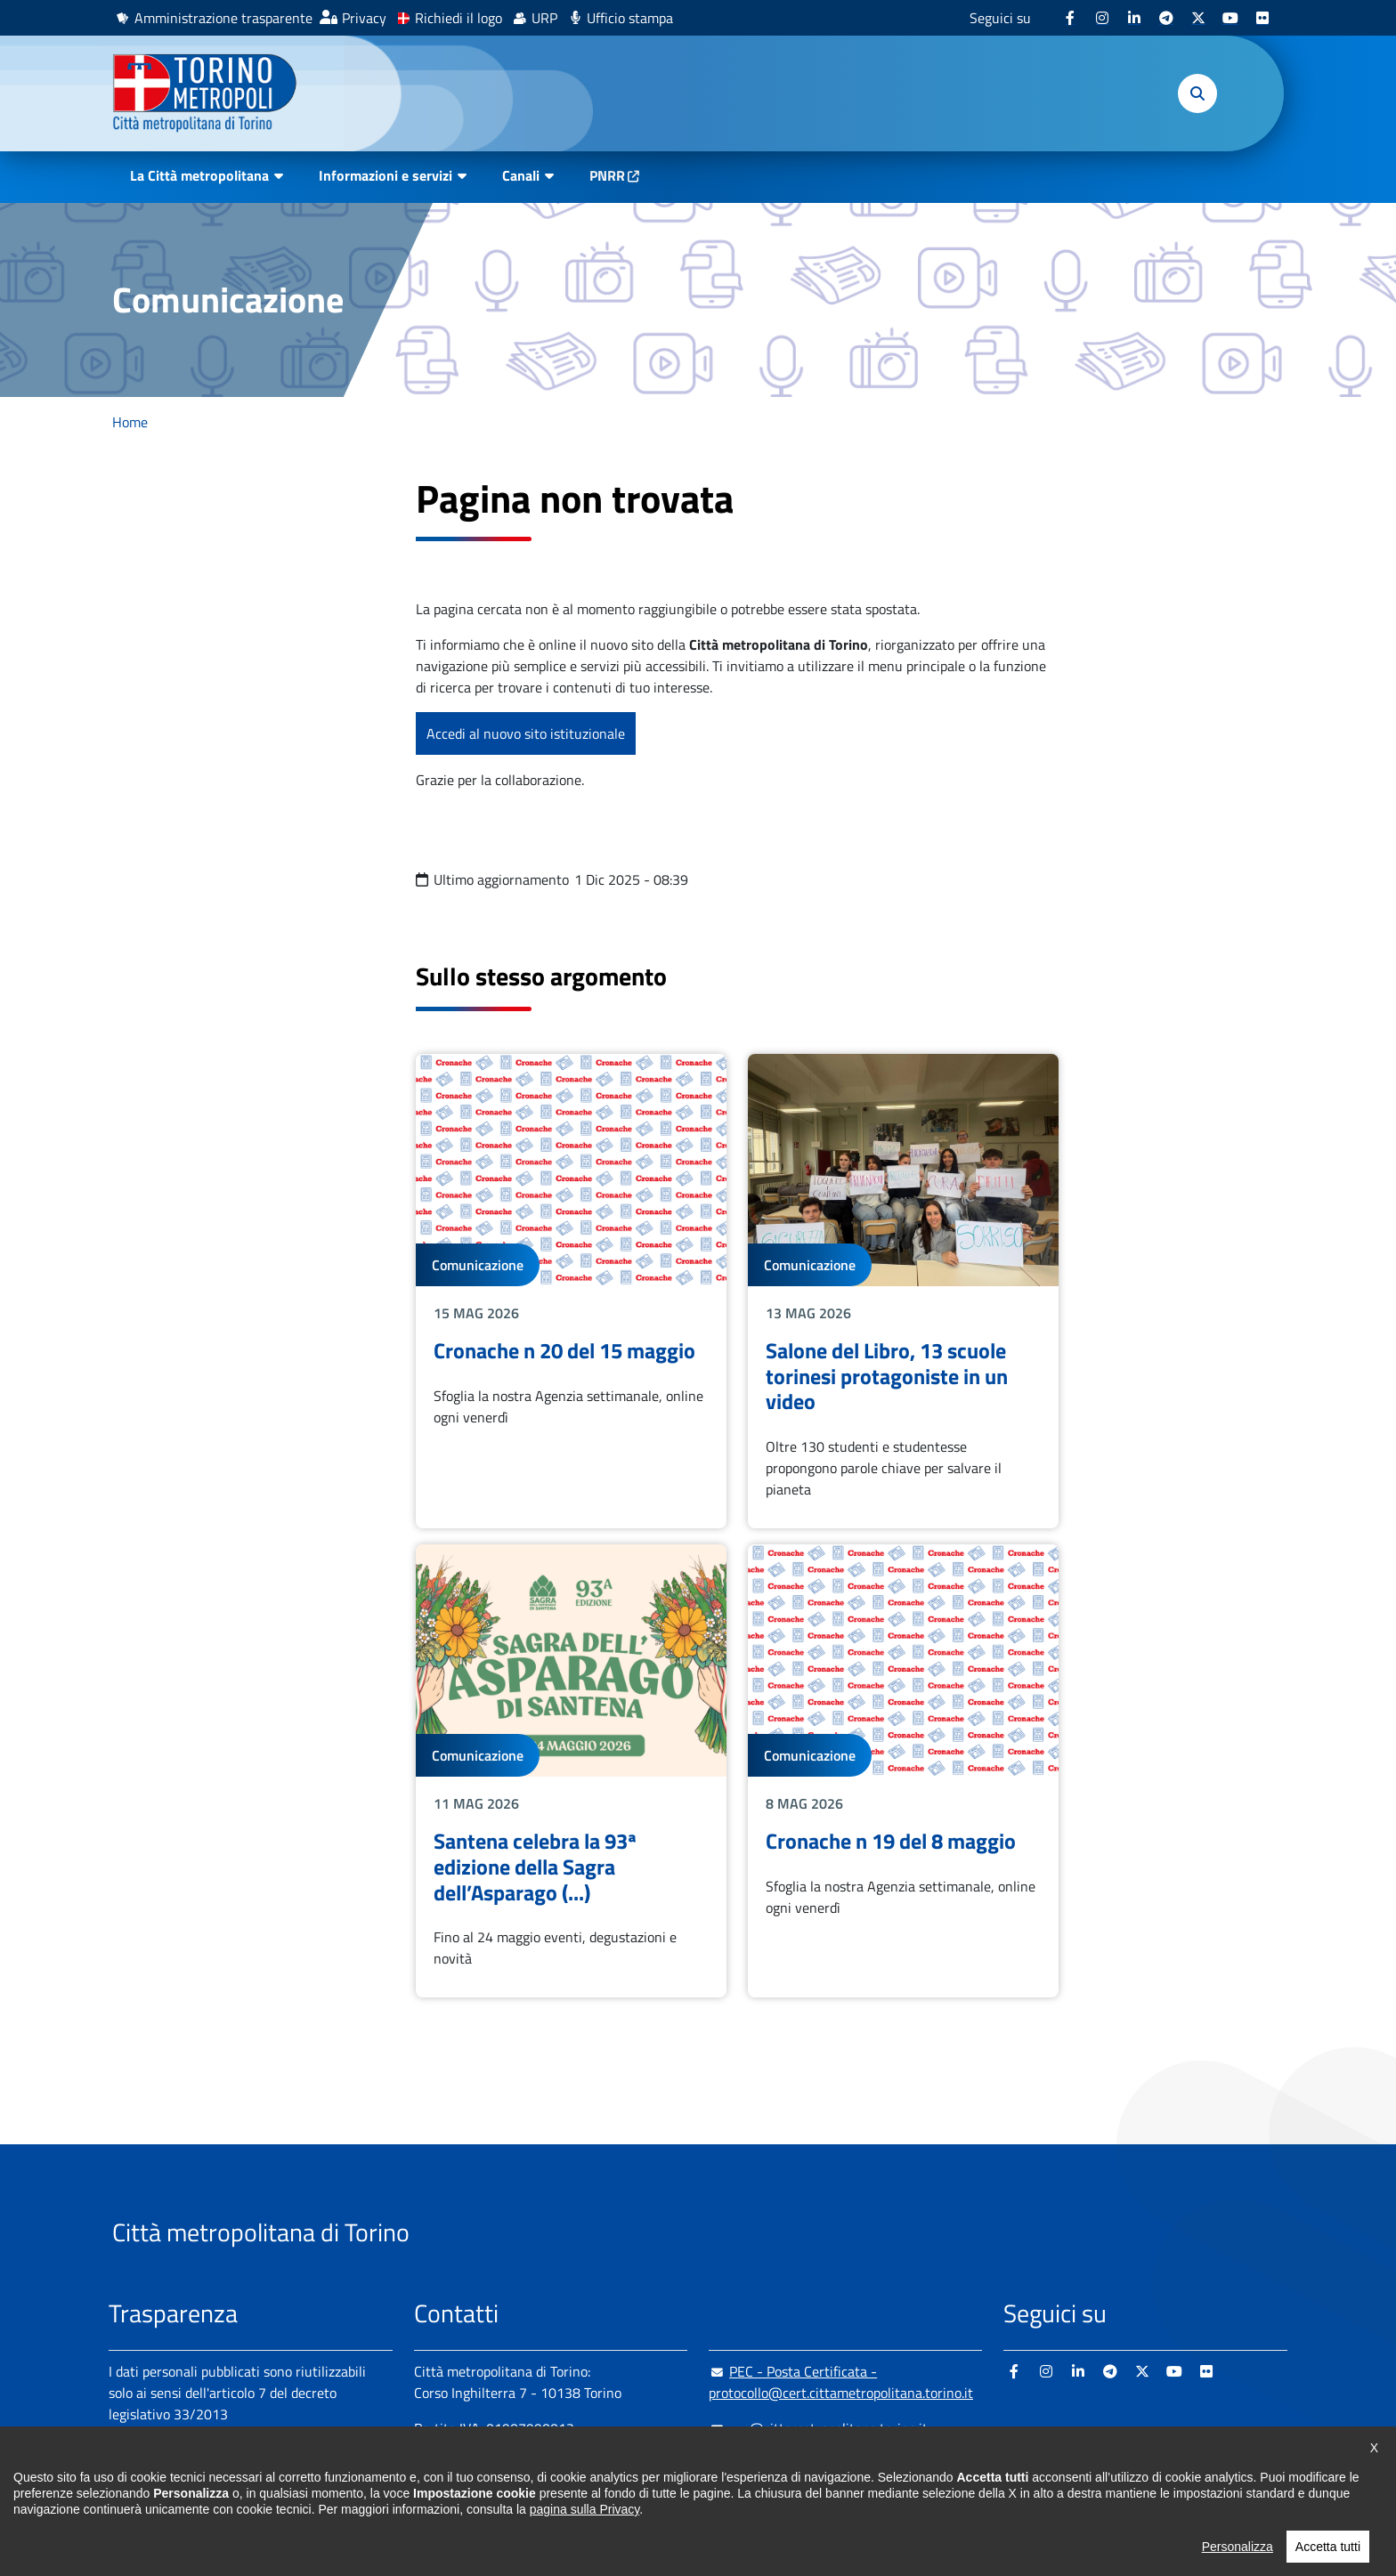 Image resolution: width=1396 pixels, height=2576 pixels. Describe the element at coordinates (544, 17) in the screenshot. I see `URP` at that location.